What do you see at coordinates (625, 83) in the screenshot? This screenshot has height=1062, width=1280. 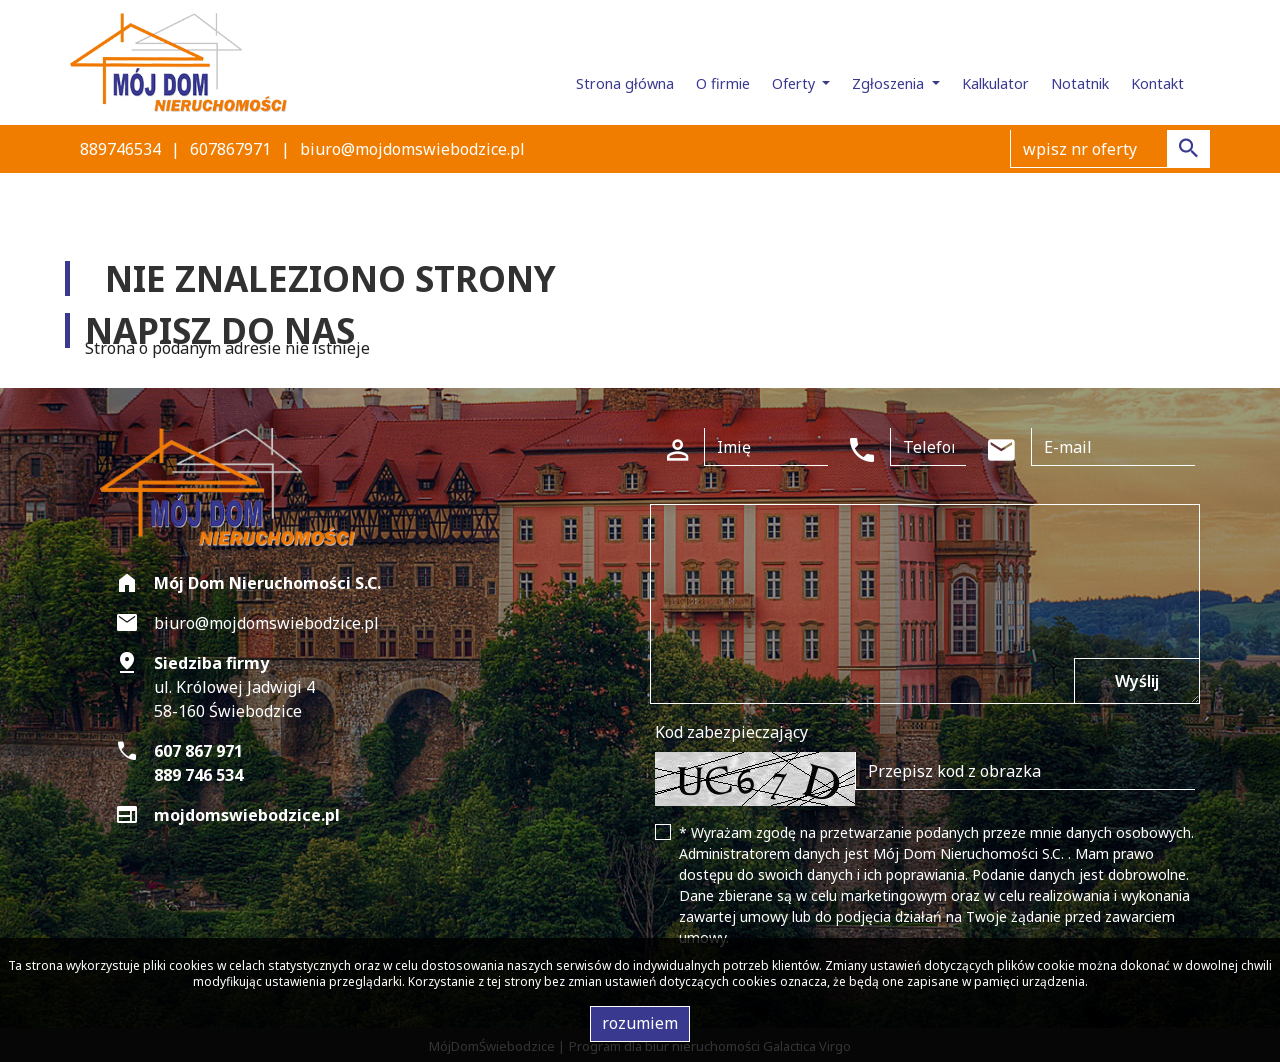 I see `Strona główna` at bounding box center [625, 83].